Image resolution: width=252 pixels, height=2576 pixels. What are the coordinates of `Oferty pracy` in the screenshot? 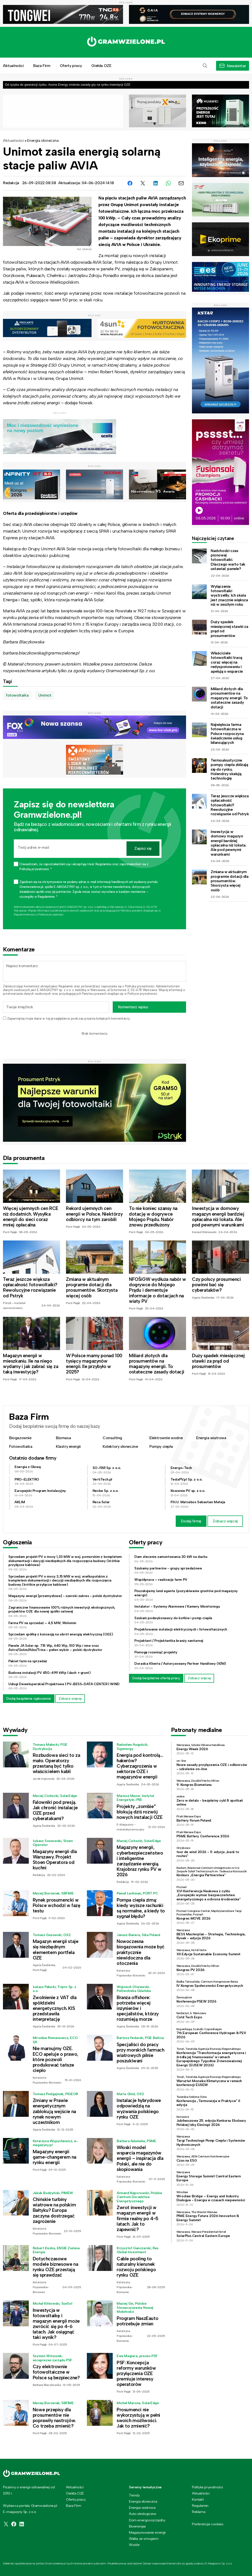 It's located at (71, 65).